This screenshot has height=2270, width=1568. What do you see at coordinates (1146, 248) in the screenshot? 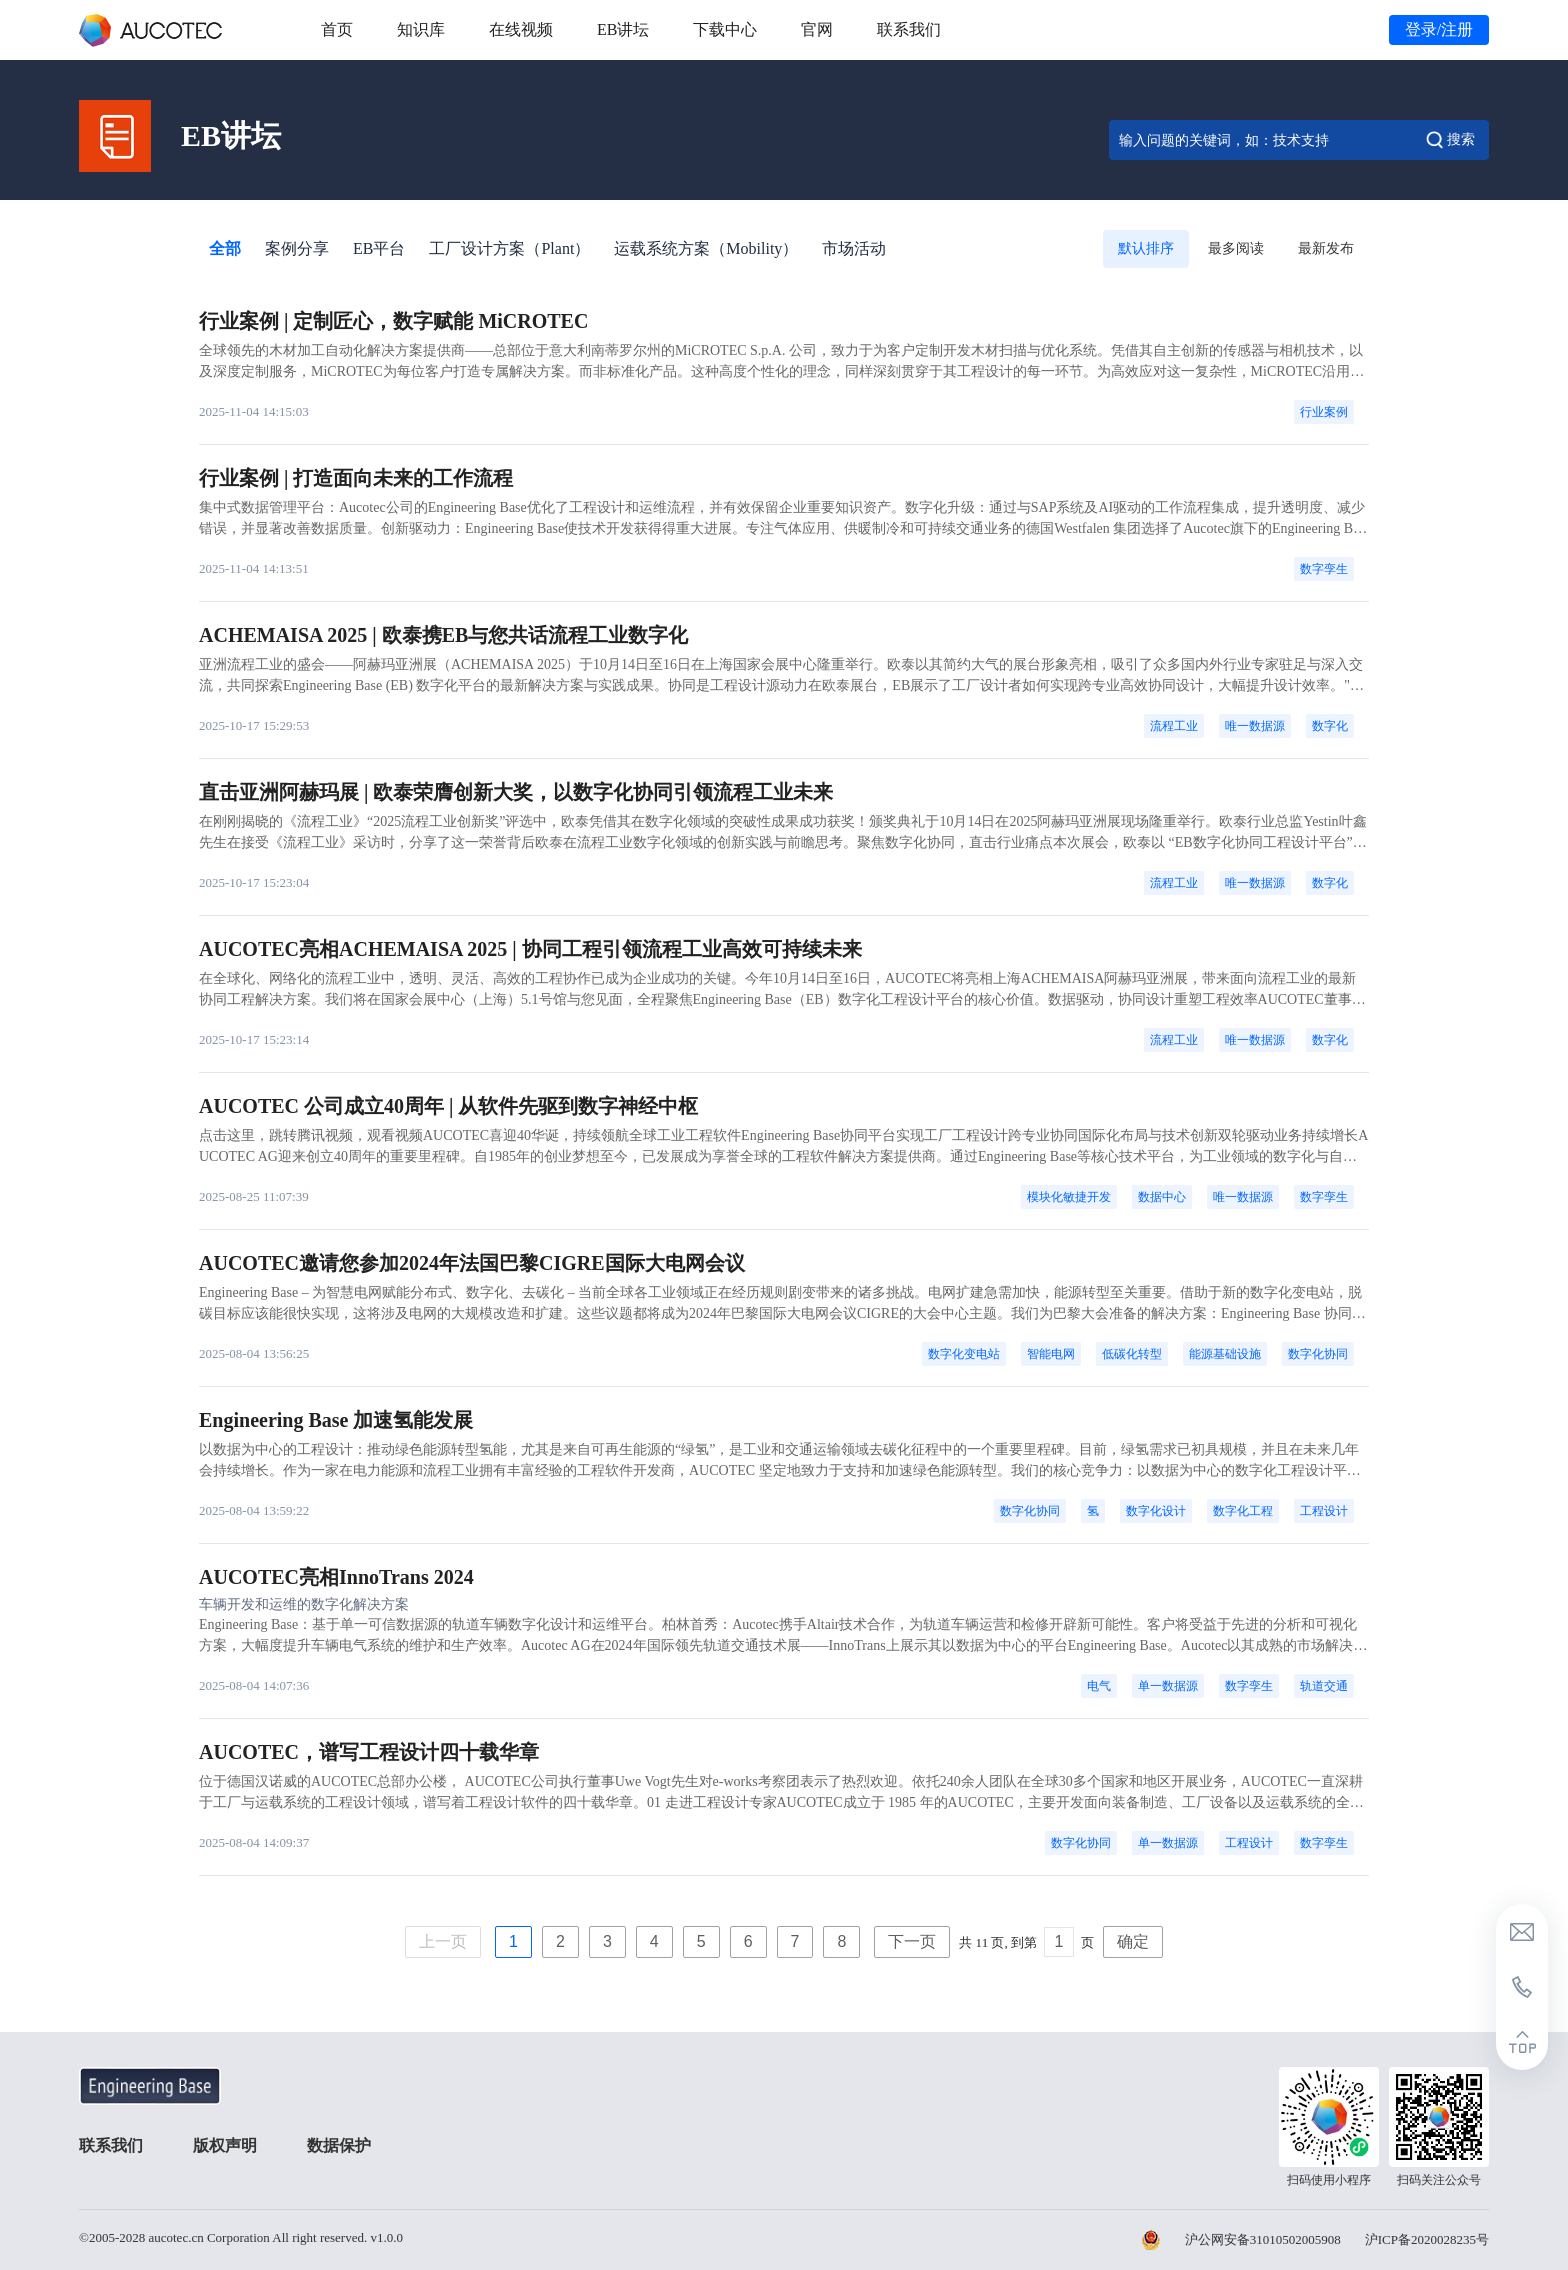
I see `默认排序` at bounding box center [1146, 248].